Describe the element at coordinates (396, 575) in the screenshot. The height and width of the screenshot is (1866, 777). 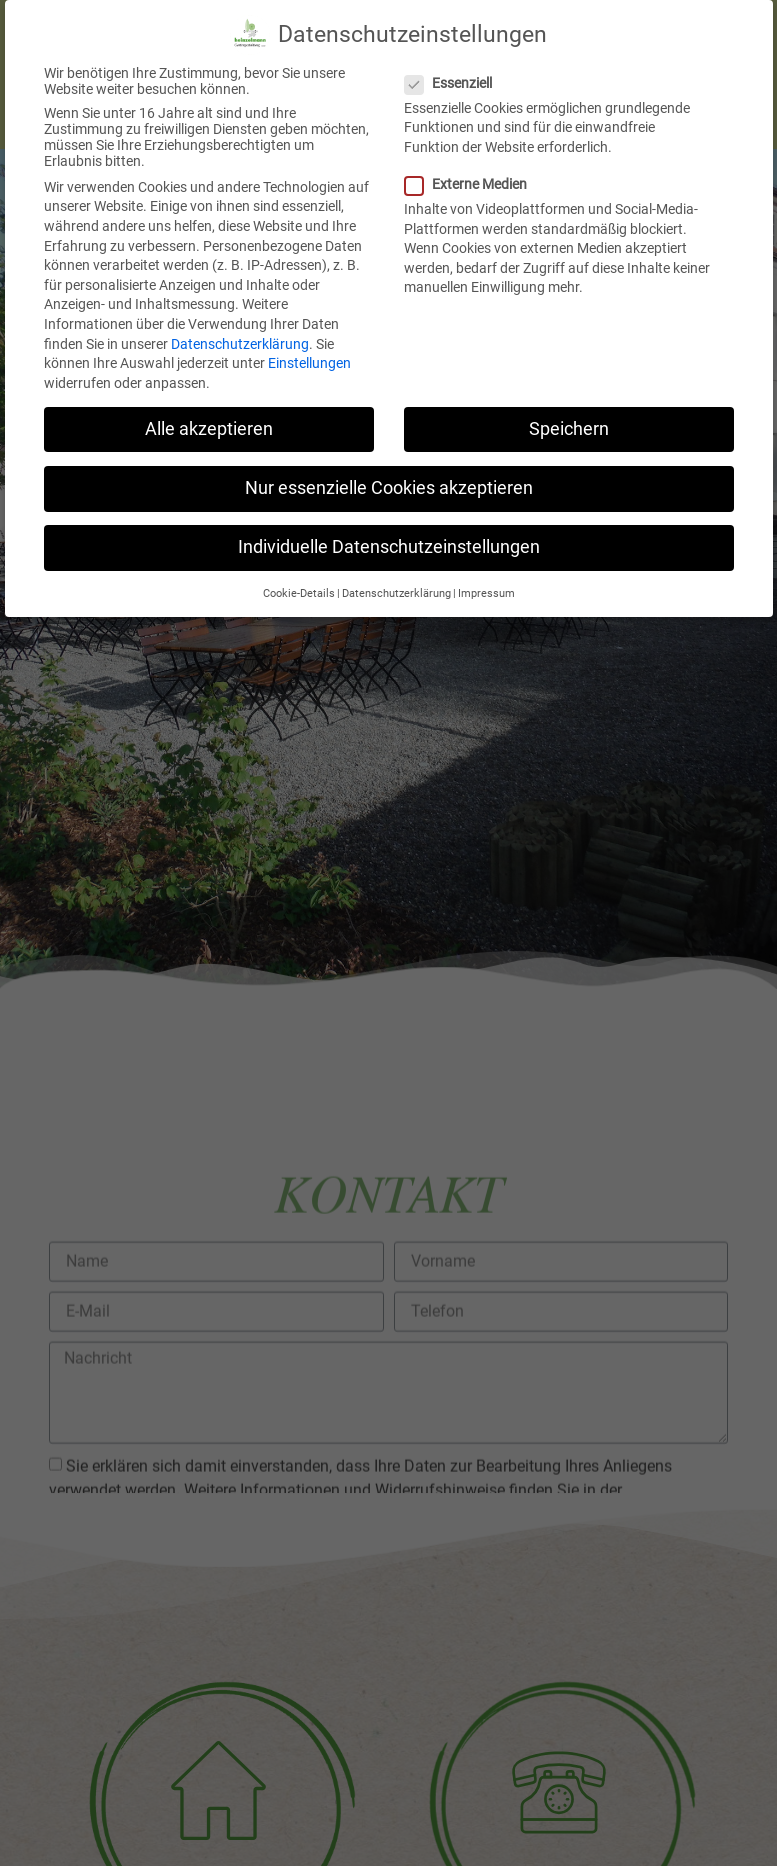
I see `Datenschutzerklärung [button]` at that location.